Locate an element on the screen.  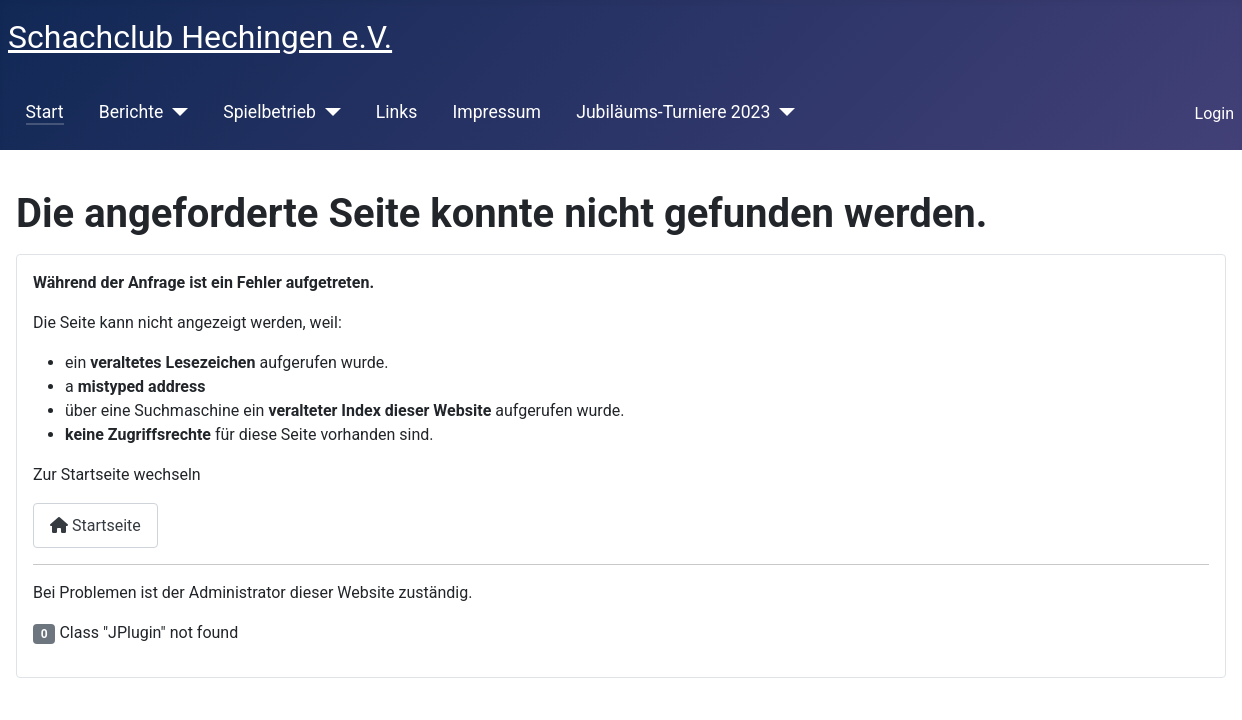
Spielbetrieb is located at coordinates (269, 112).